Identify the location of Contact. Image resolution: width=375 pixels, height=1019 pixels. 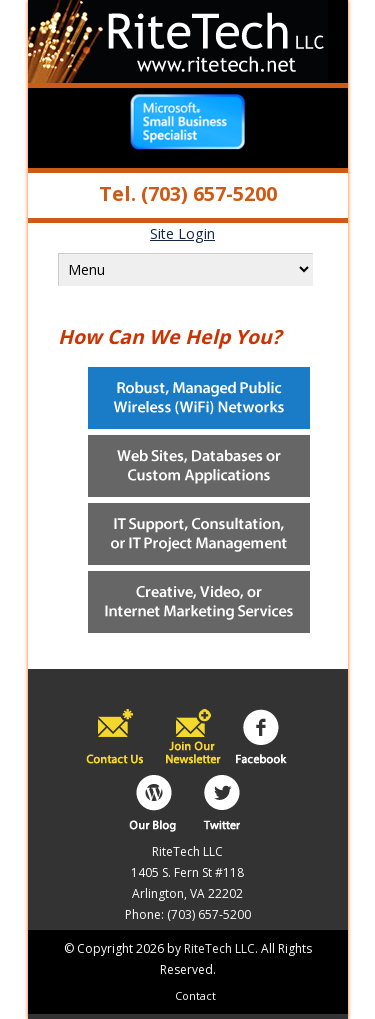
(195, 995).